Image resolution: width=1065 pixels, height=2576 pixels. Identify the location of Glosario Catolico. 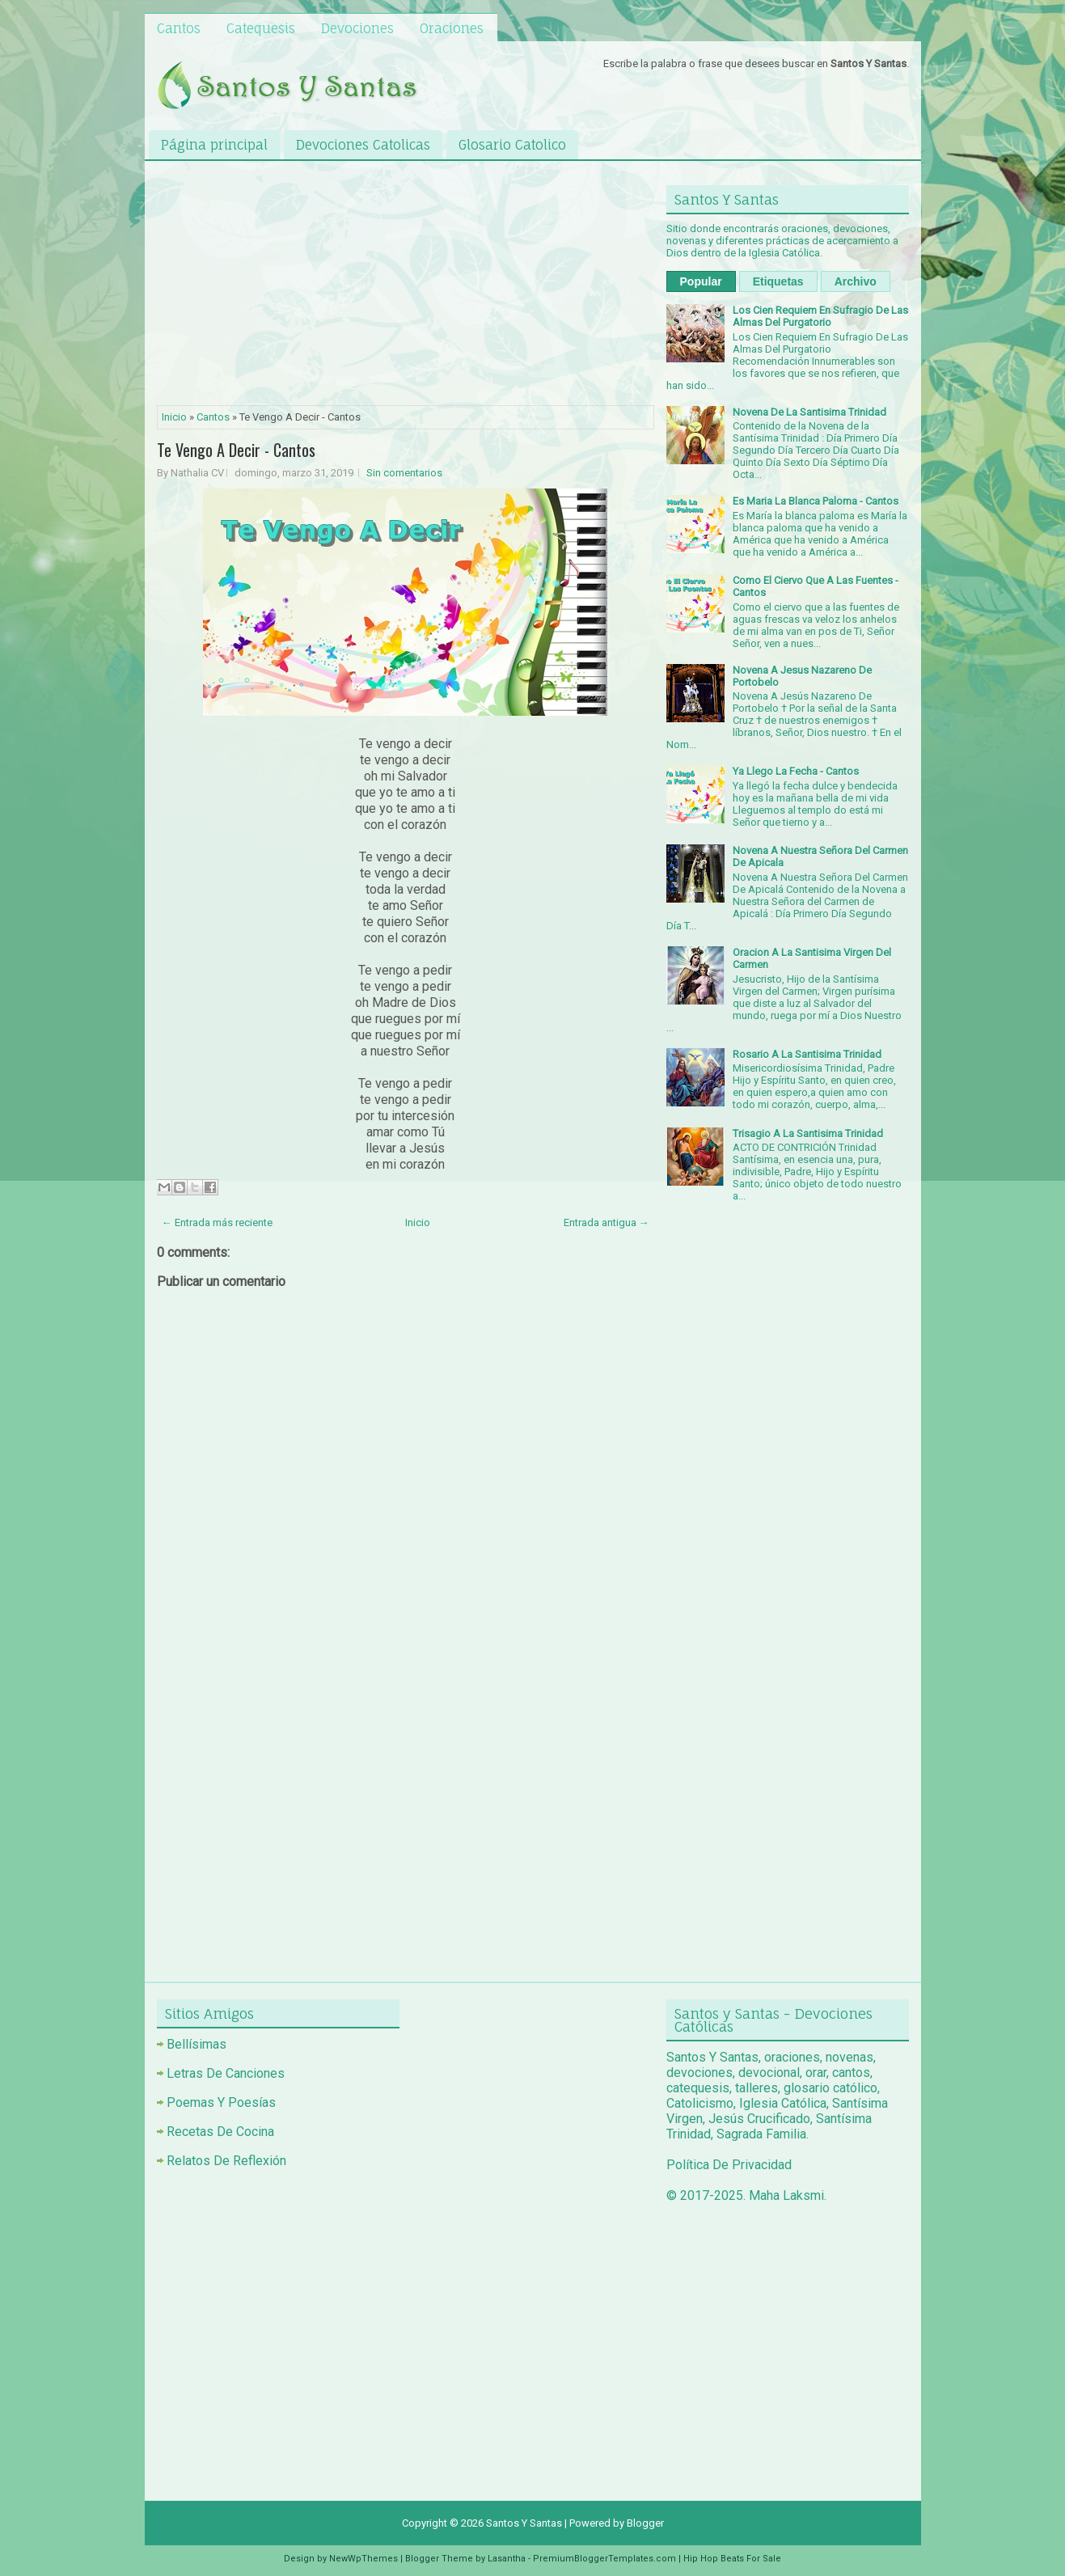
(512, 145).